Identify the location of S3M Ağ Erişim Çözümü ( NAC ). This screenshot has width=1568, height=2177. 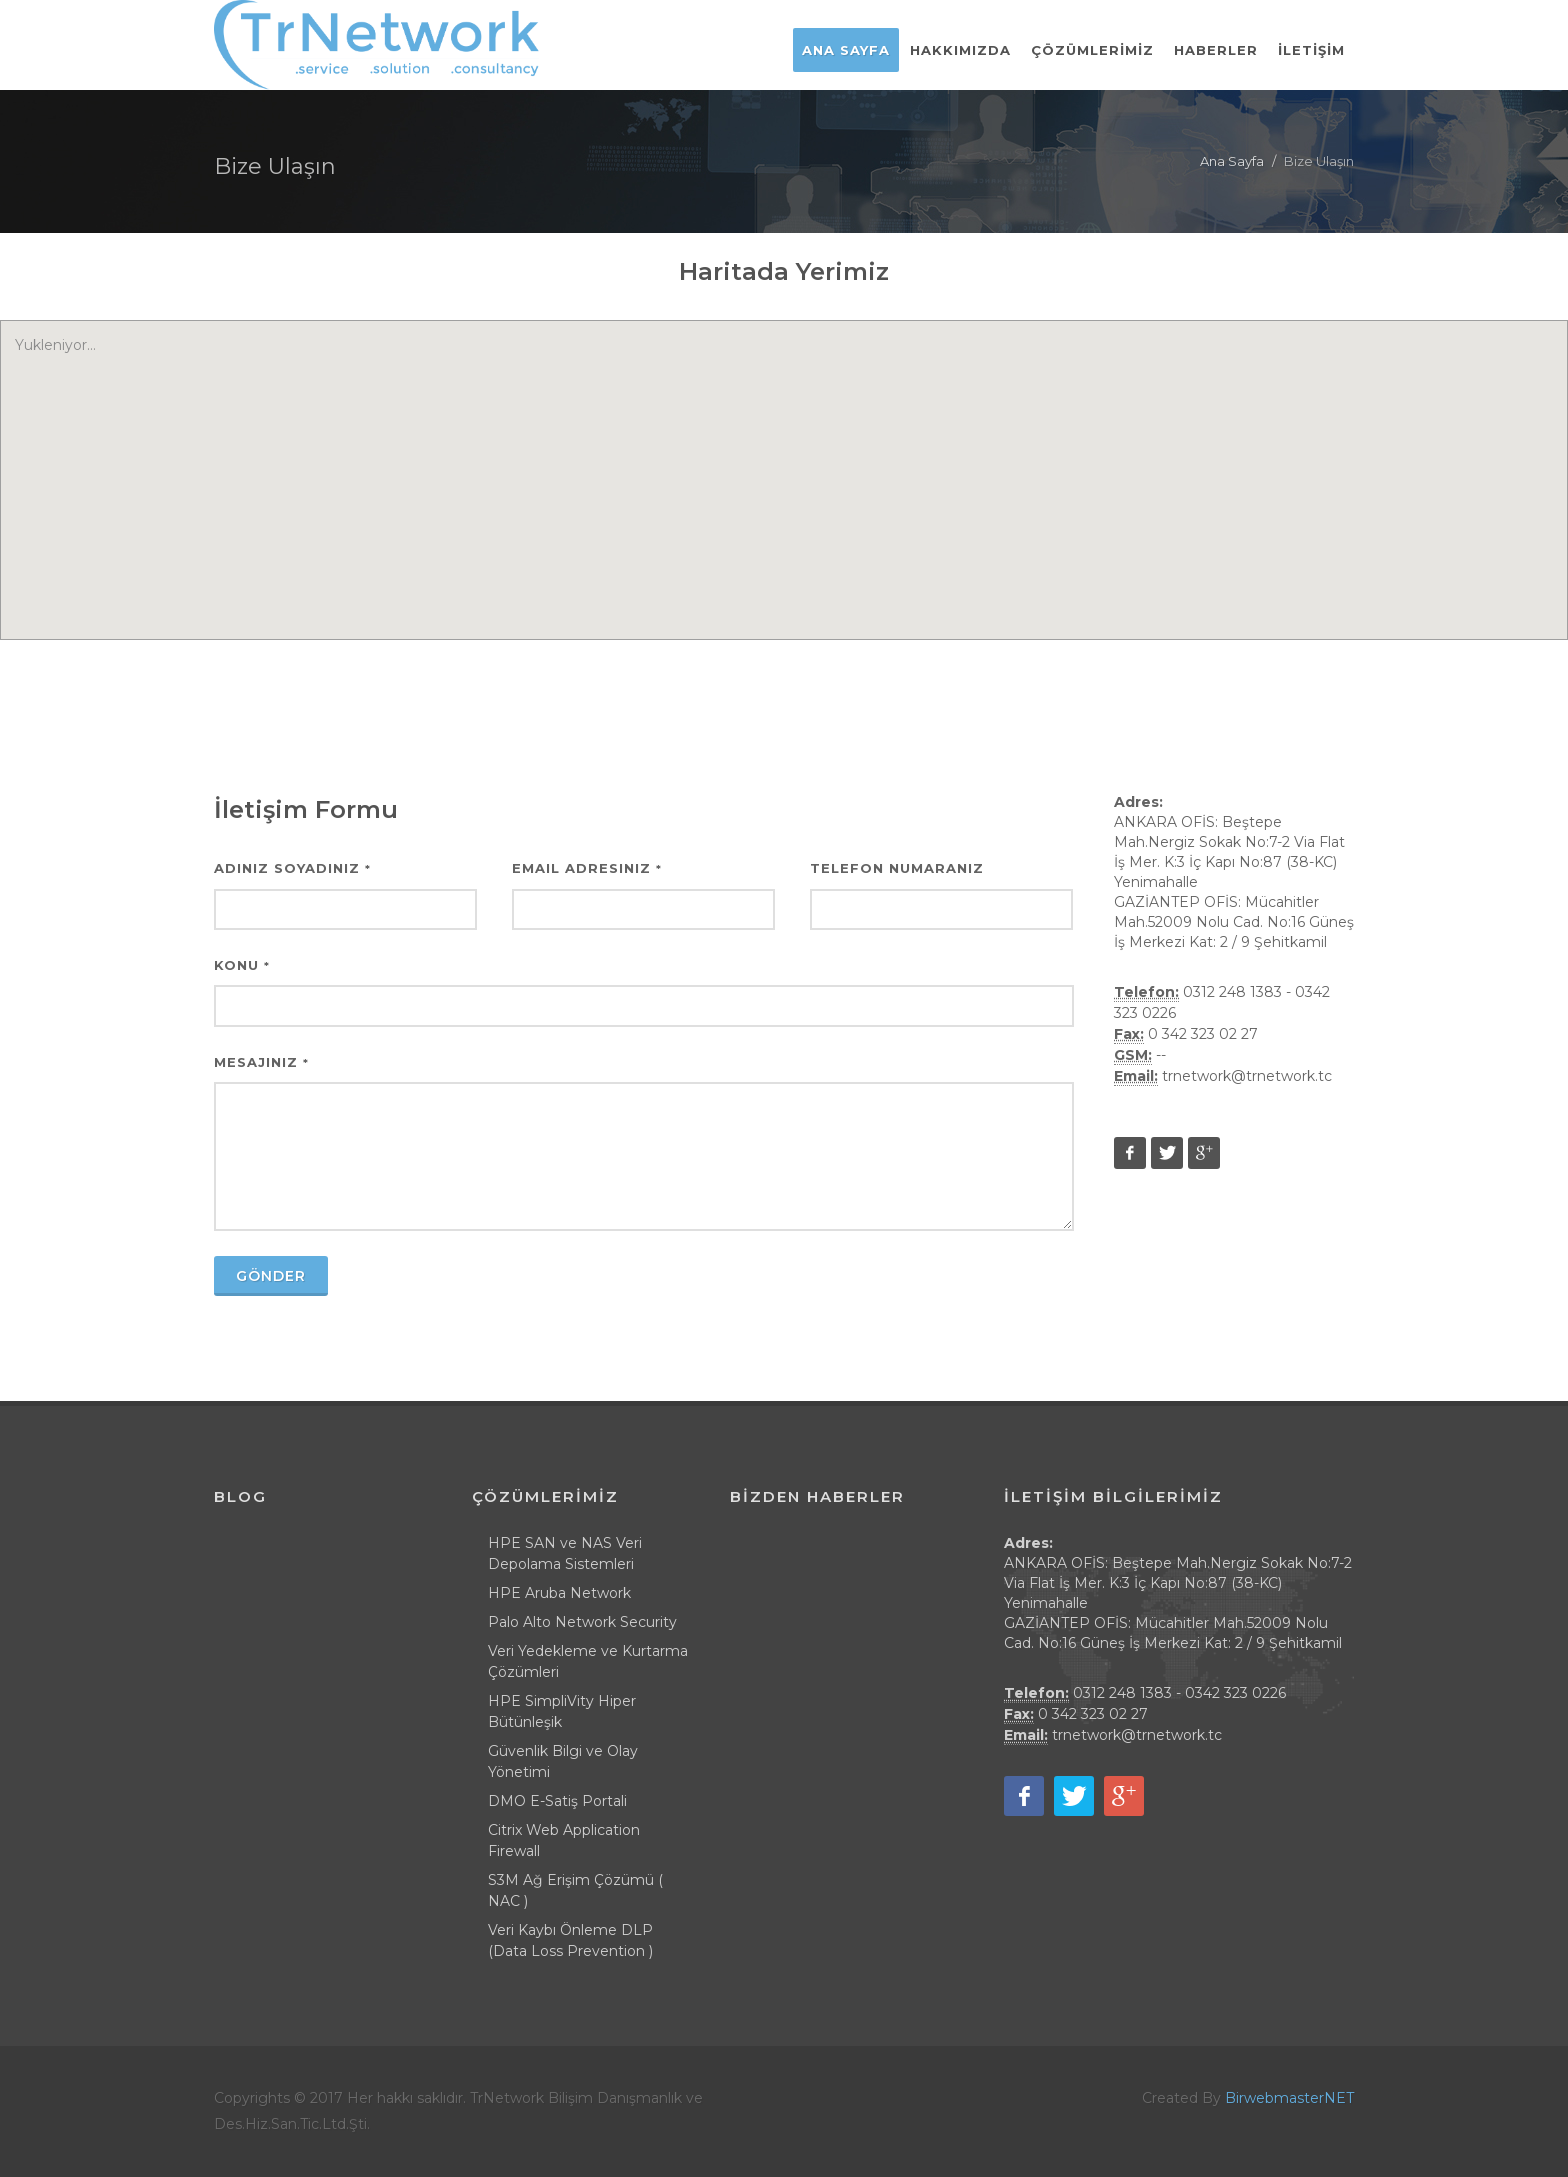
(575, 1890).